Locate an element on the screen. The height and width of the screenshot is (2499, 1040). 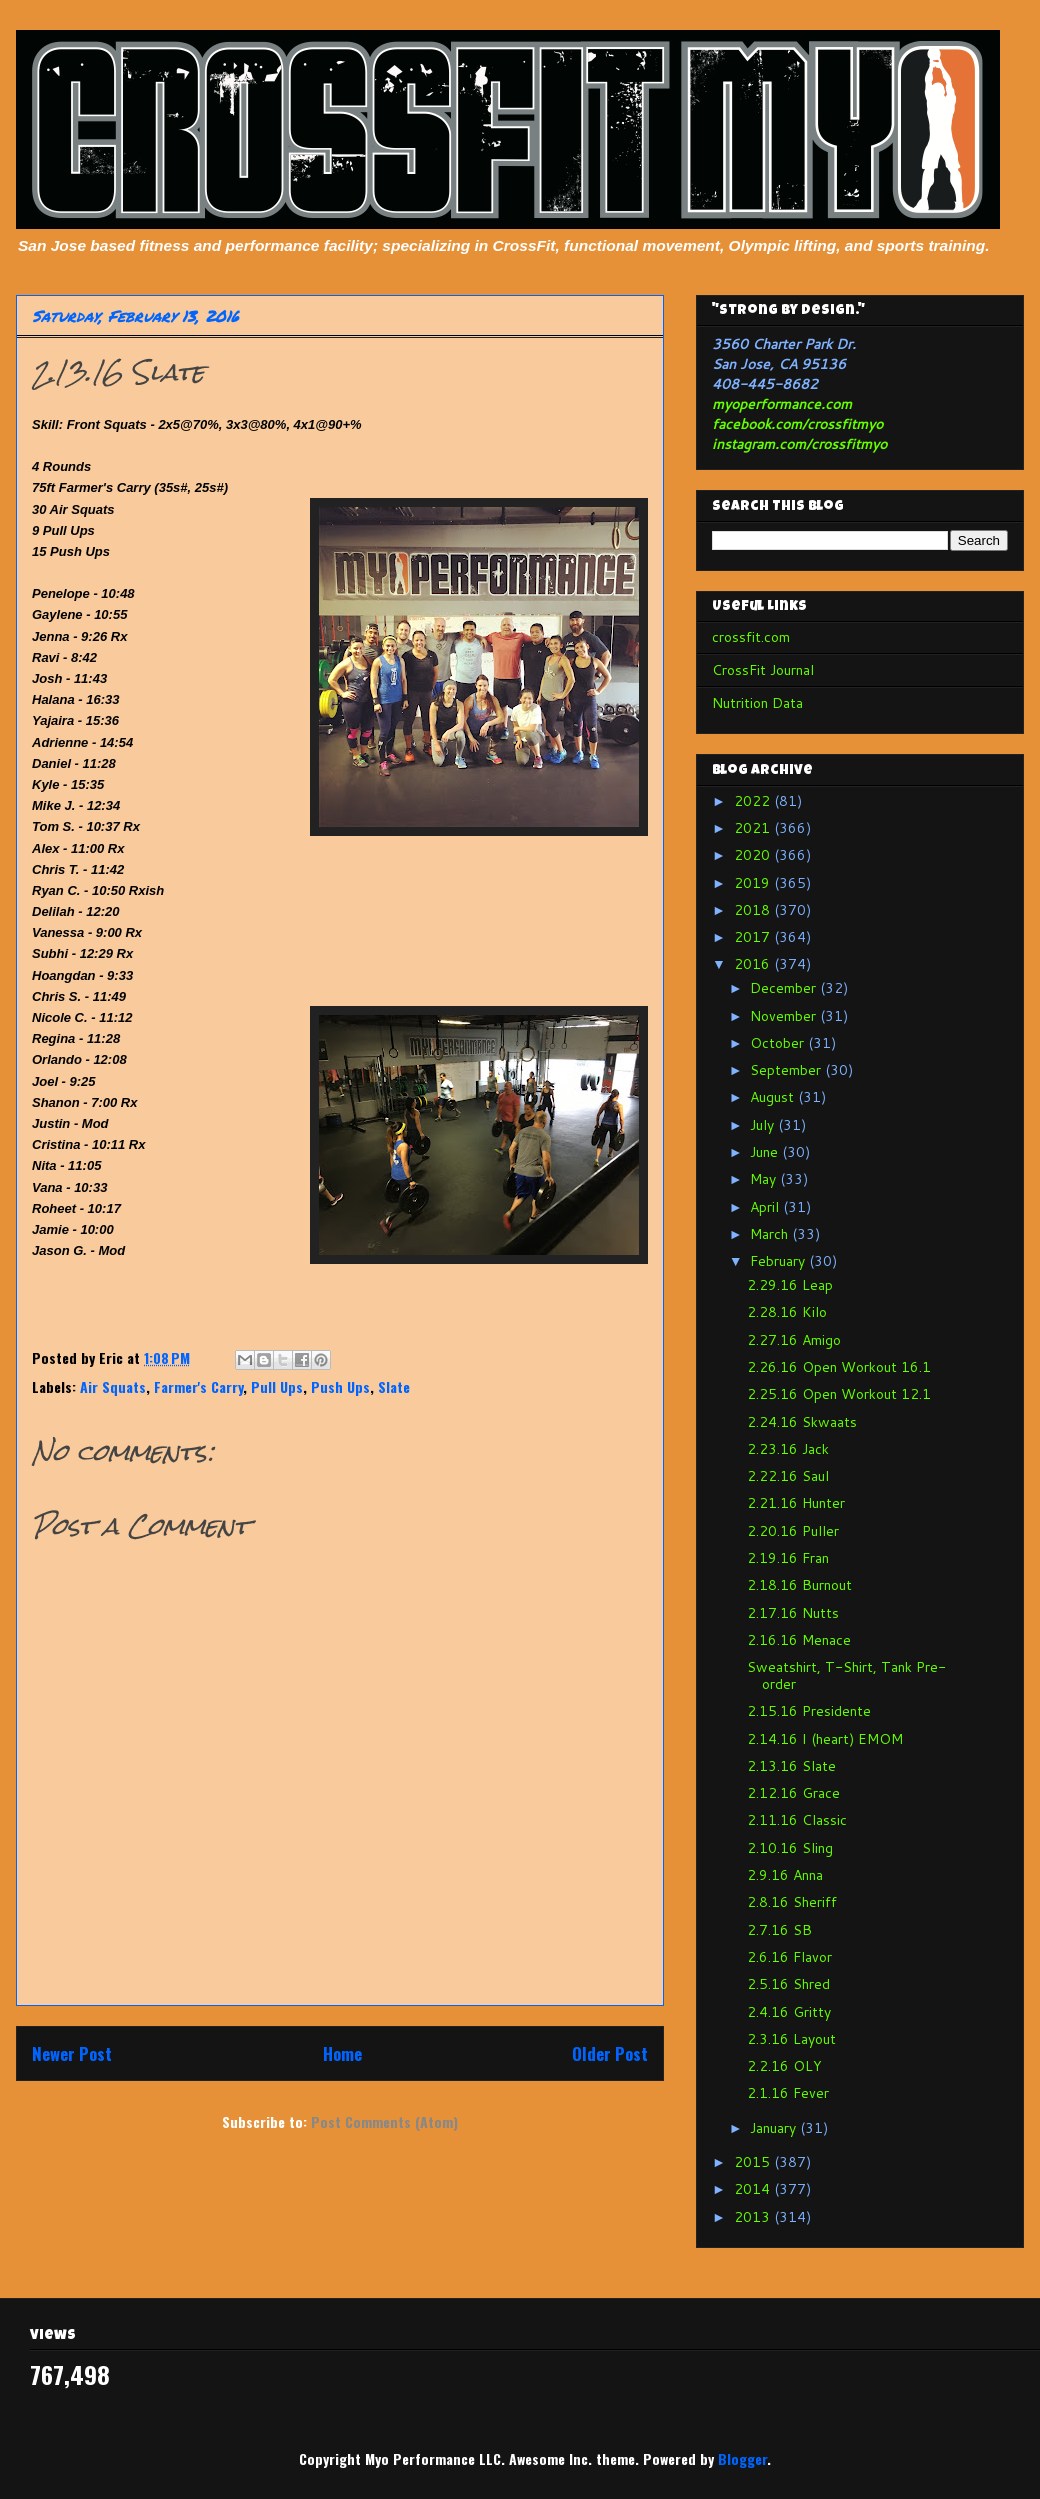
April is located at coordinates (766, 1207).